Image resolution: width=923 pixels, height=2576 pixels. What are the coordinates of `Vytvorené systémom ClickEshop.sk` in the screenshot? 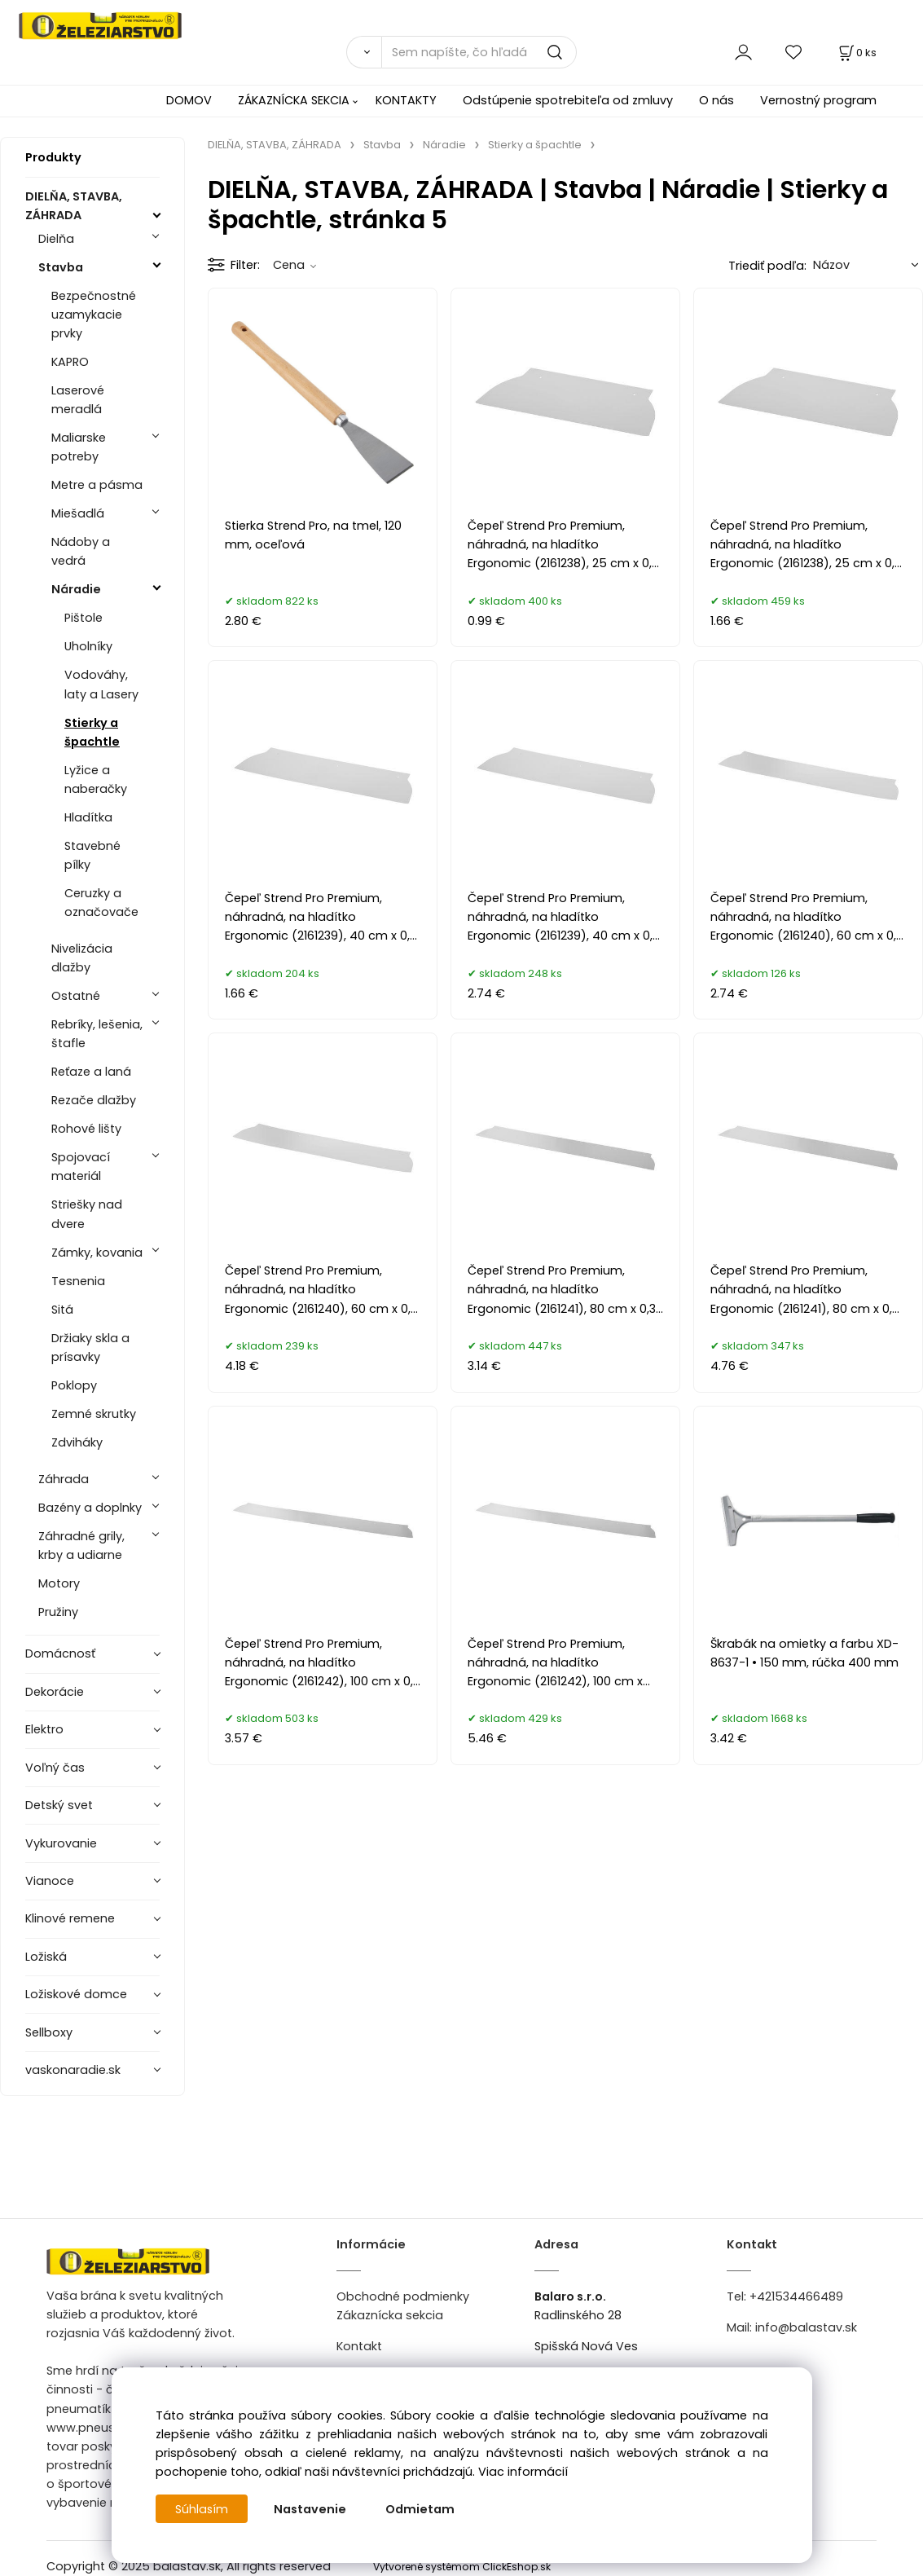 It's located at (462, 2567).